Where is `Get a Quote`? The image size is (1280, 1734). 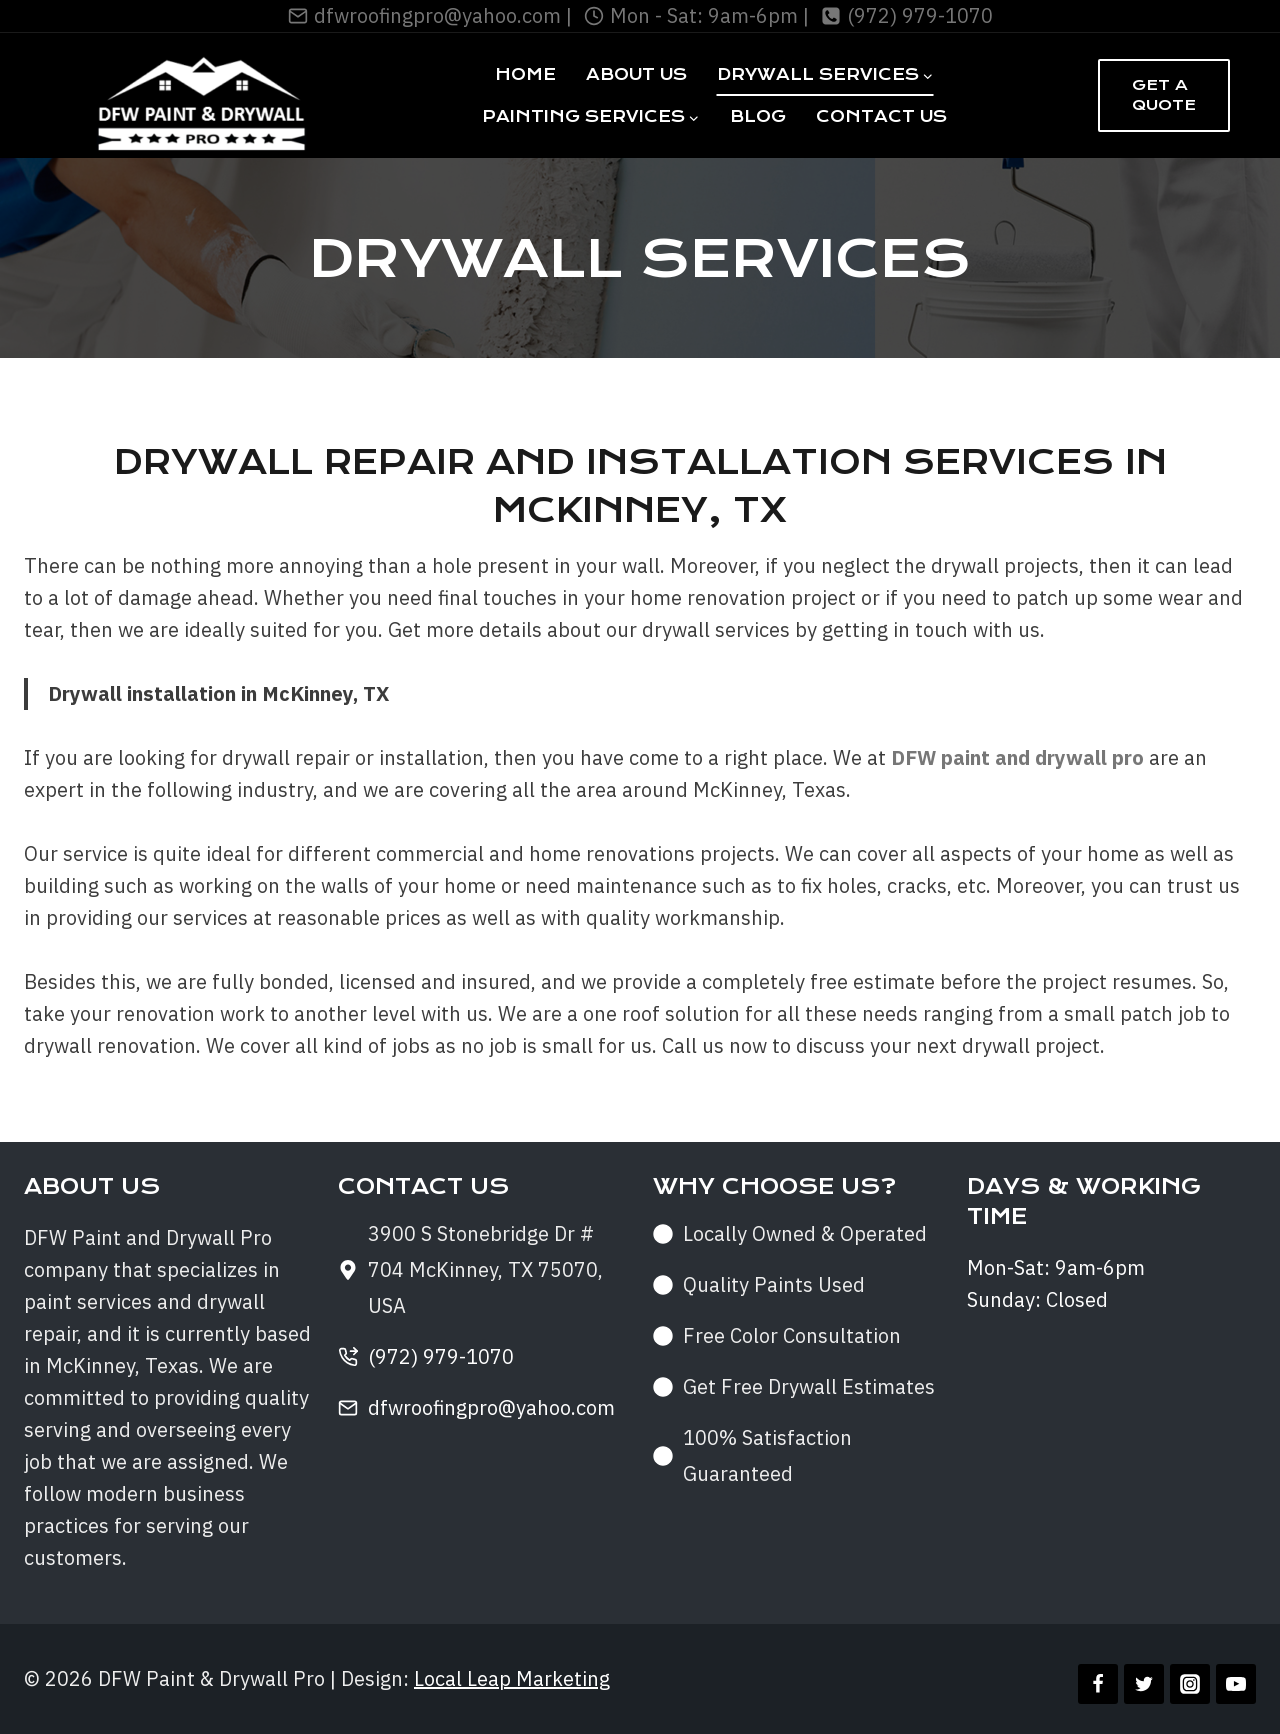 Get a Quote is located at coordinates (1164, 95).